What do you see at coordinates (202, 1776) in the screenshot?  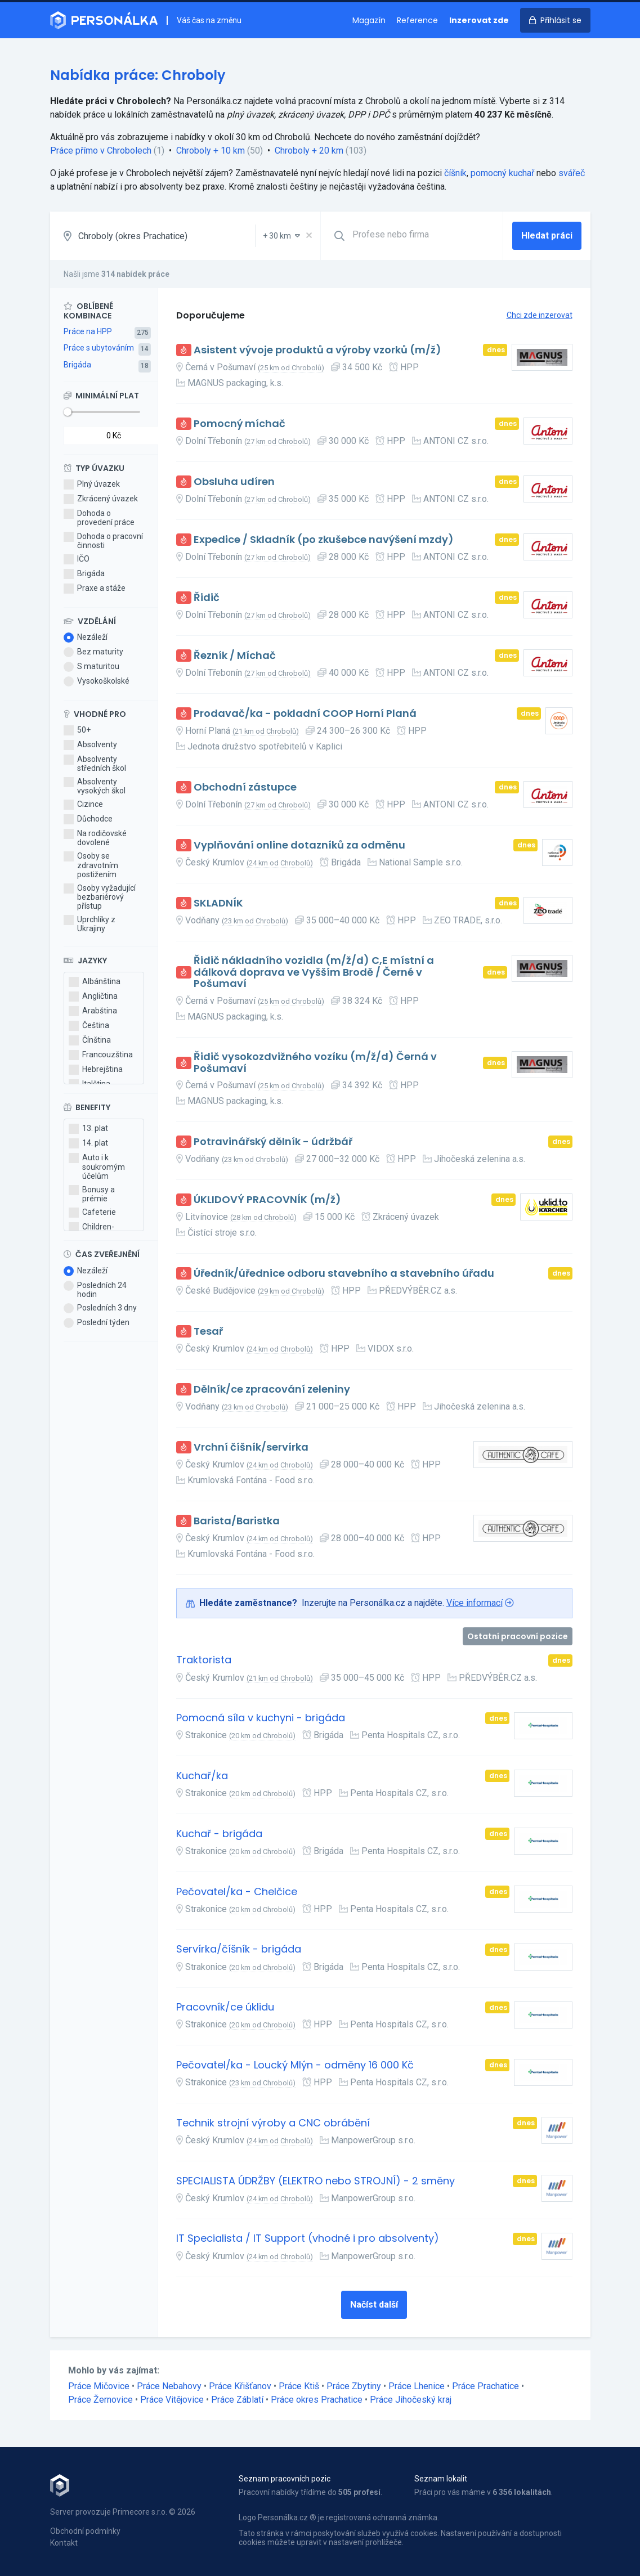 I see `Kuchař/ka` at bounding box center [202, 1776].